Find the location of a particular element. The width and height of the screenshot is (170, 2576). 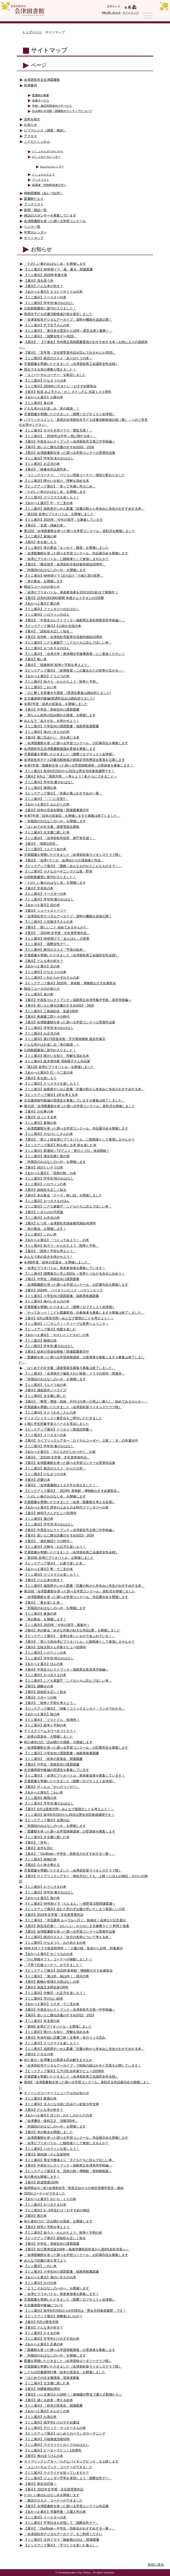

【ピックアップ展示】「特集！コミックエッセイ・マンガでわかる」 is located at coordinates (74, 1708).